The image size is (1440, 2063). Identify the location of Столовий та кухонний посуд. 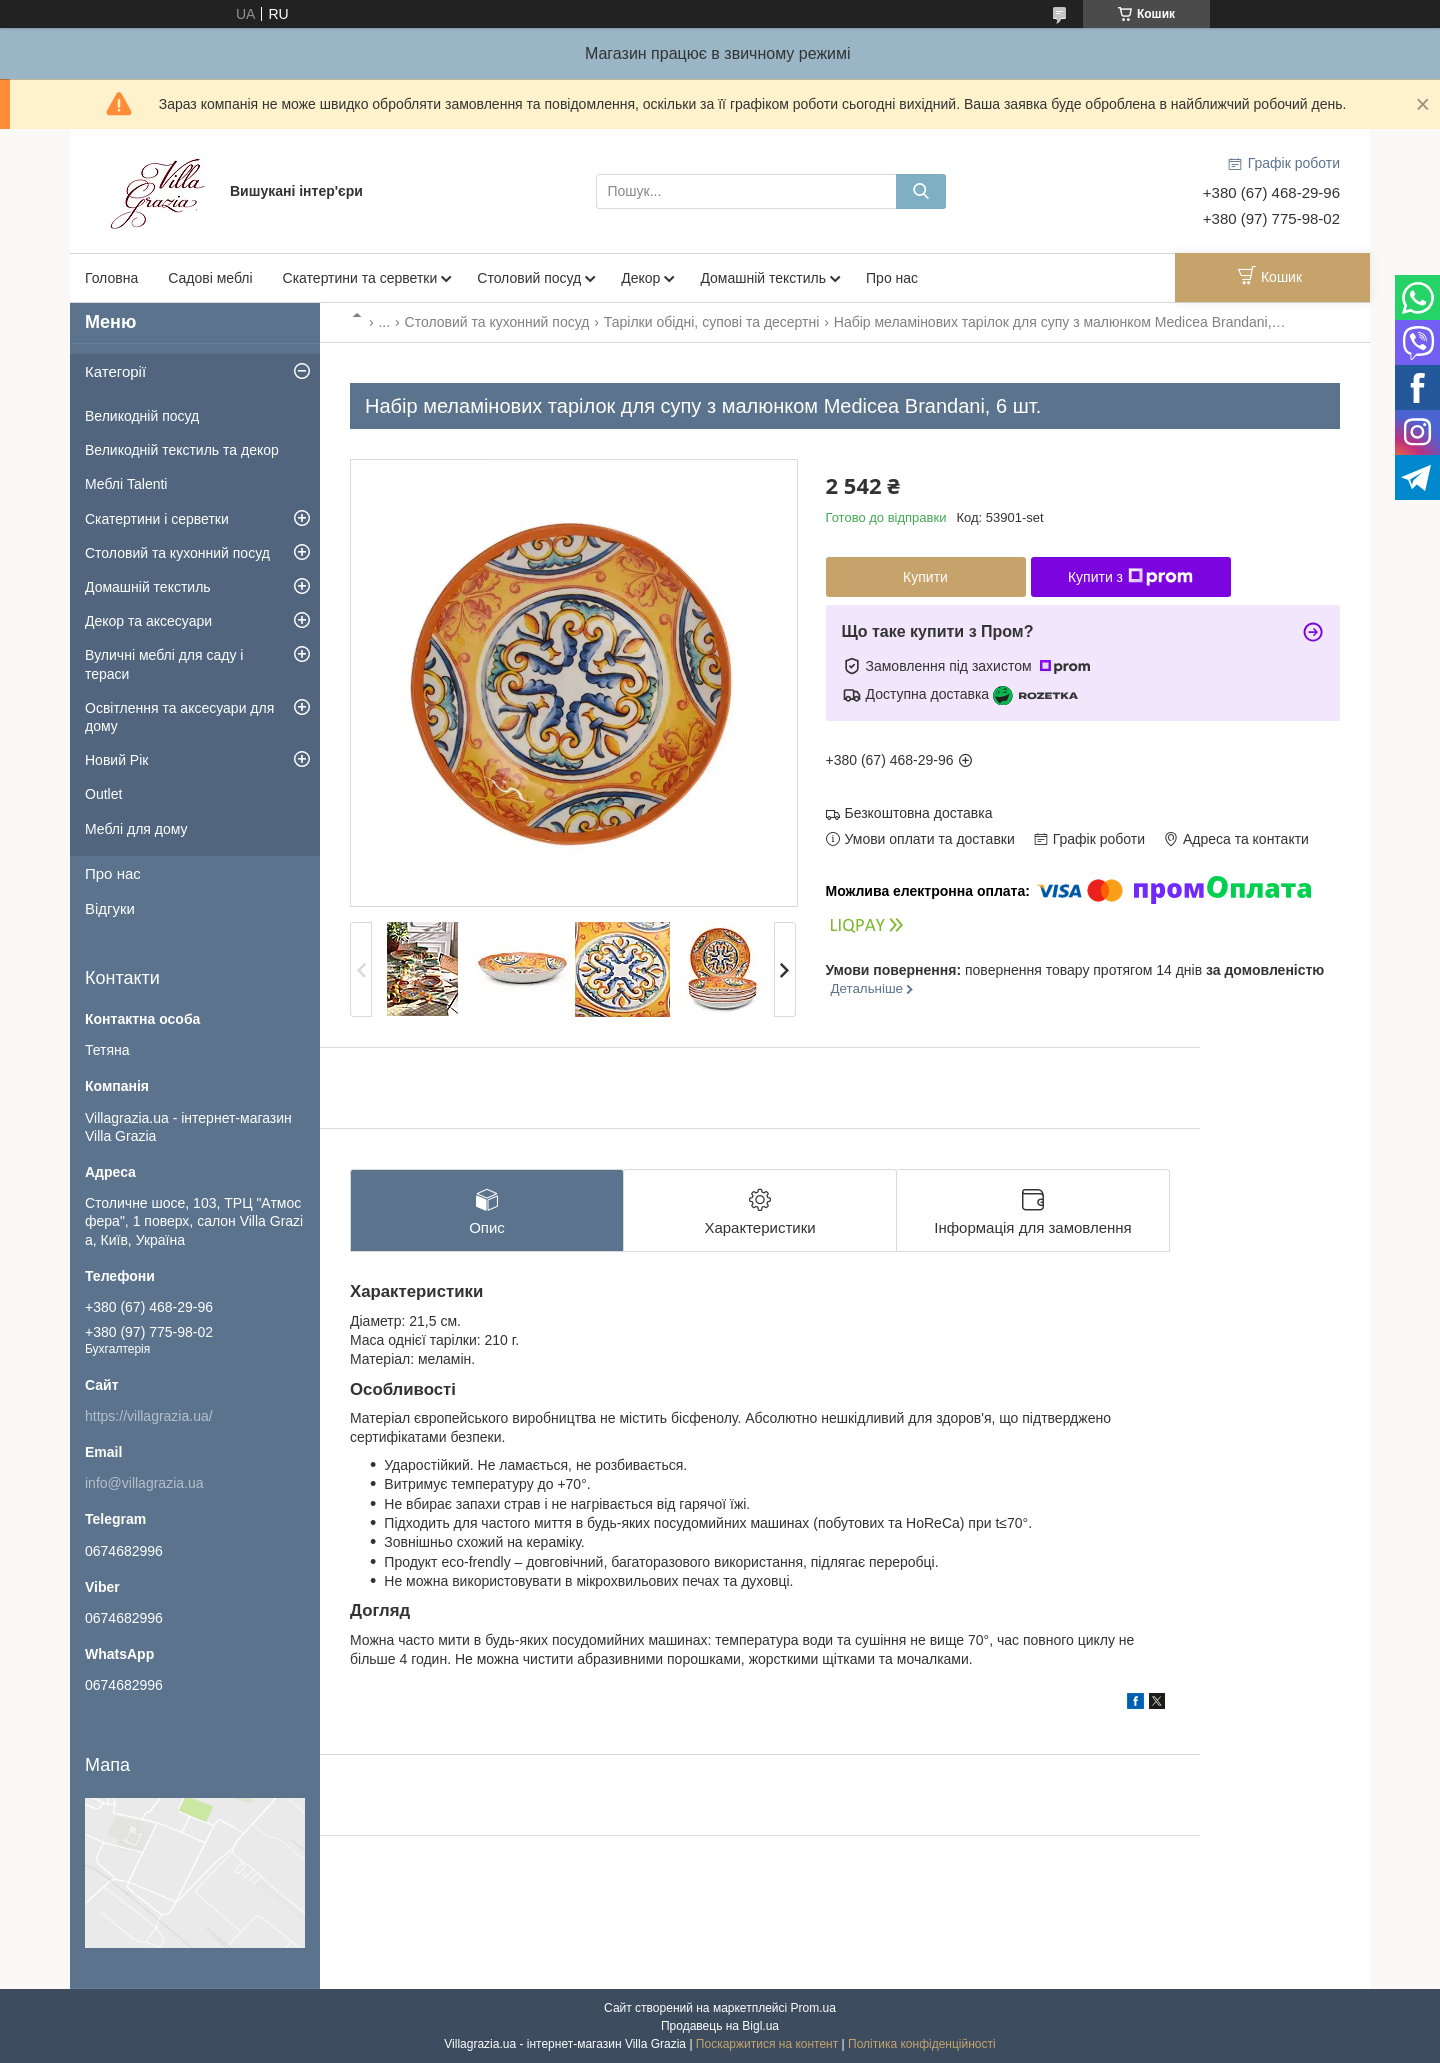
(497, 322).